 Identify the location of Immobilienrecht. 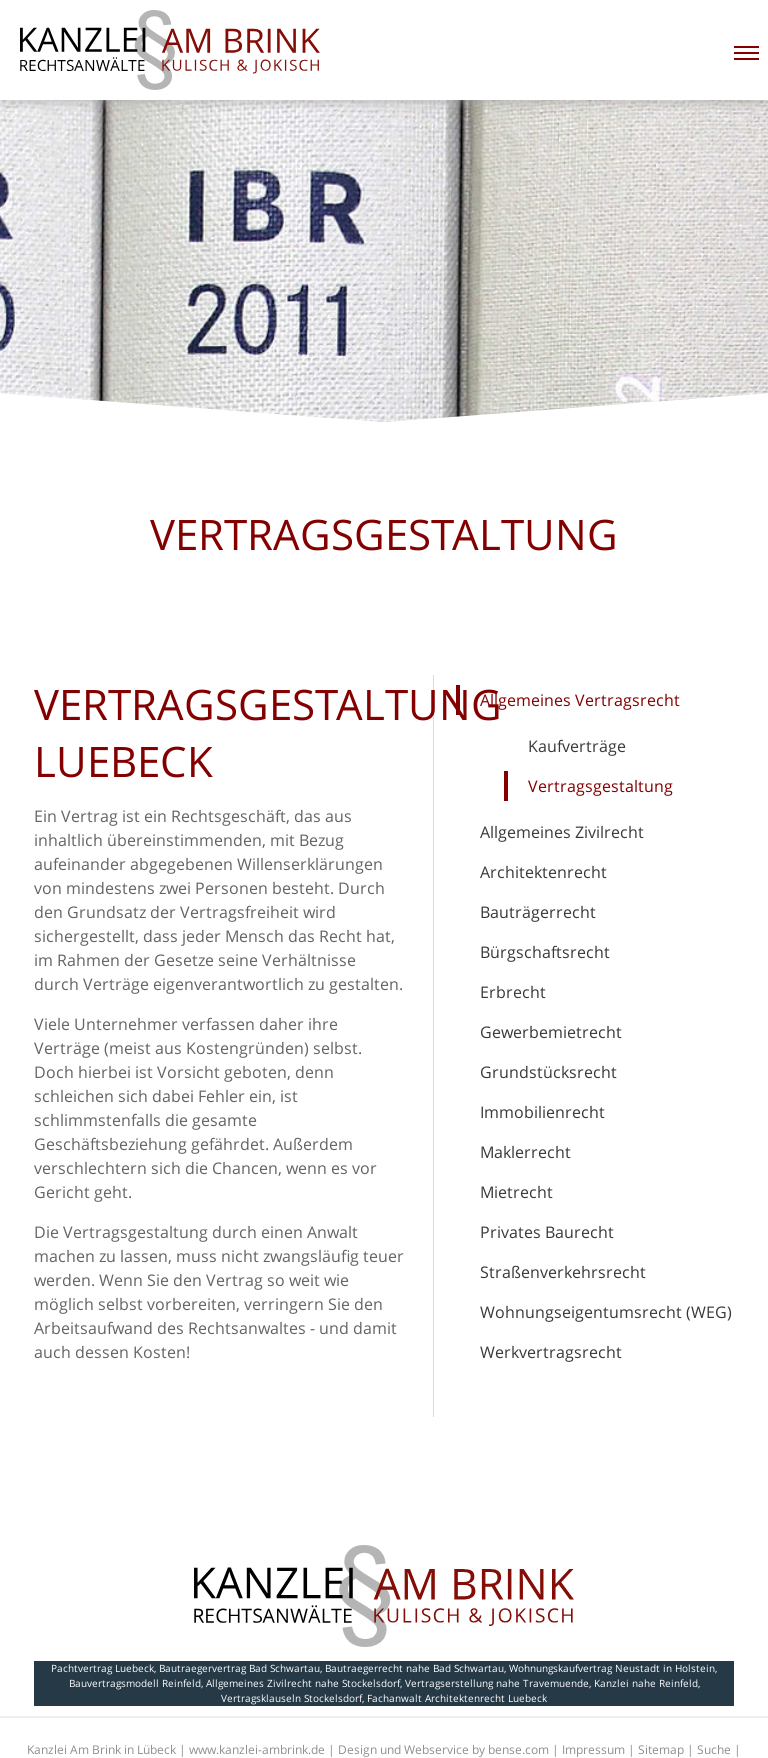
(542, 1112).